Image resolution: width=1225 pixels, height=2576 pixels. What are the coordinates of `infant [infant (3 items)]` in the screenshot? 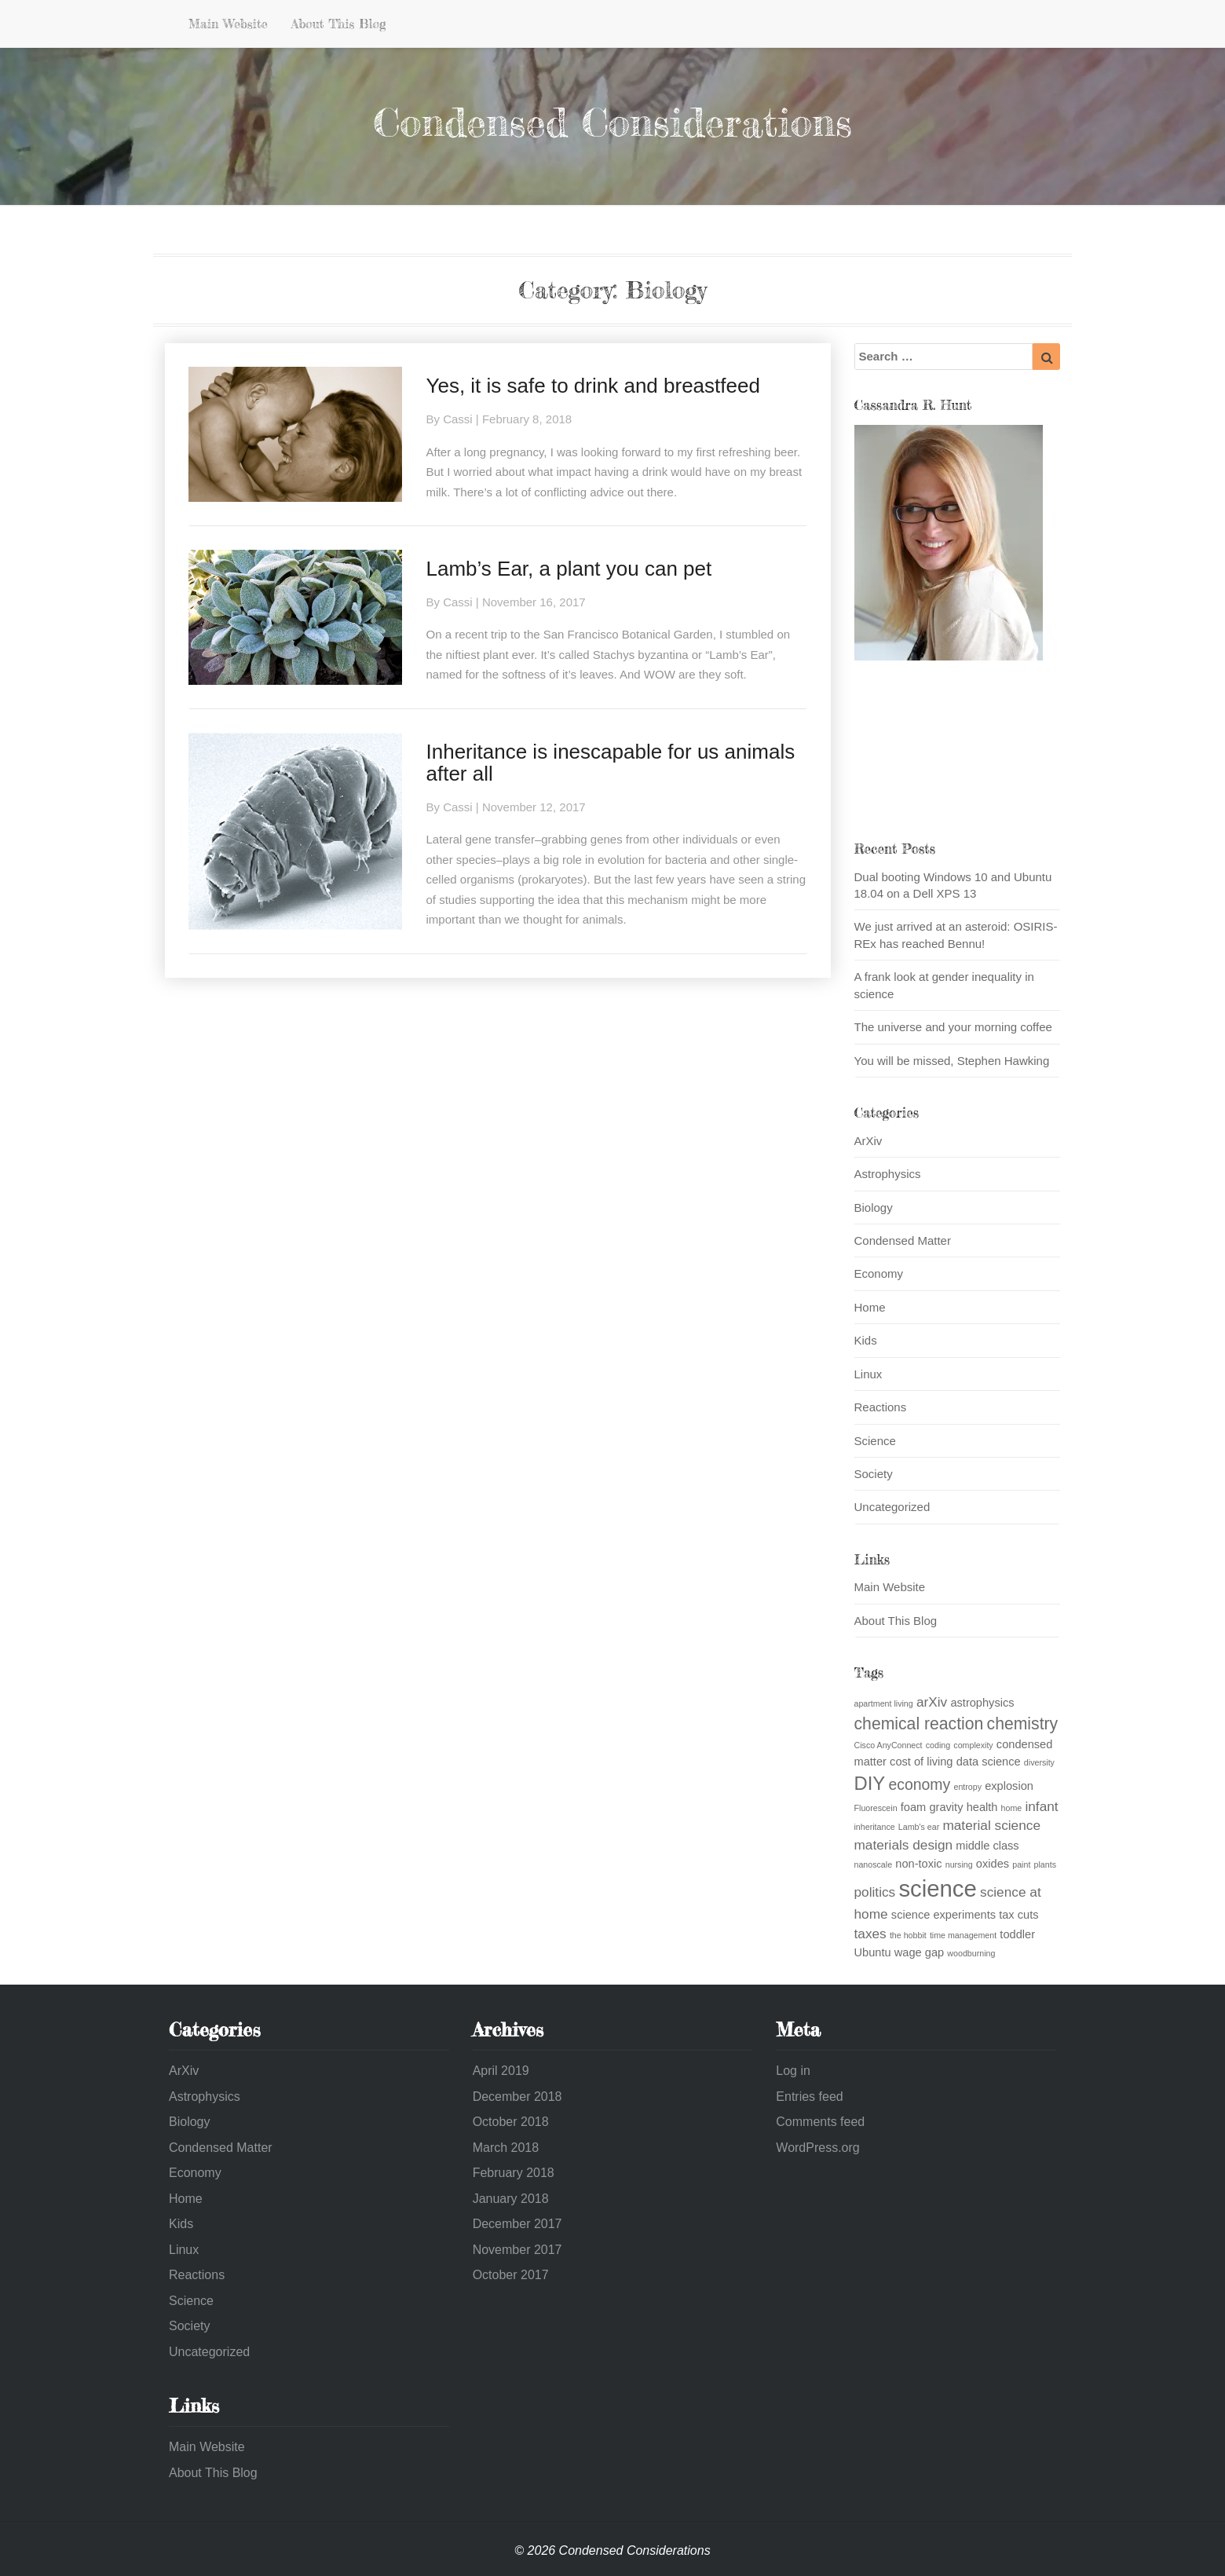 It's located at (1041, 1806).